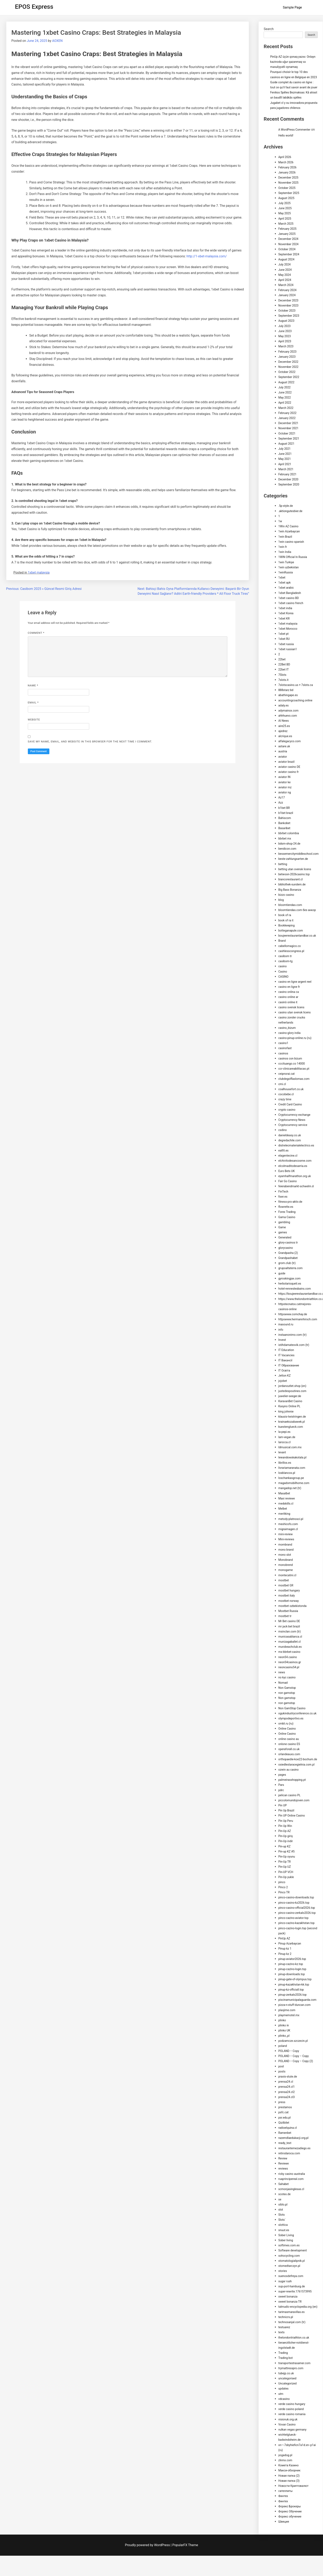  What do you see at coordinates (287, 1263) in the screenshot?
I see `grom.club (tr)` at bounding box center [287, 1263].